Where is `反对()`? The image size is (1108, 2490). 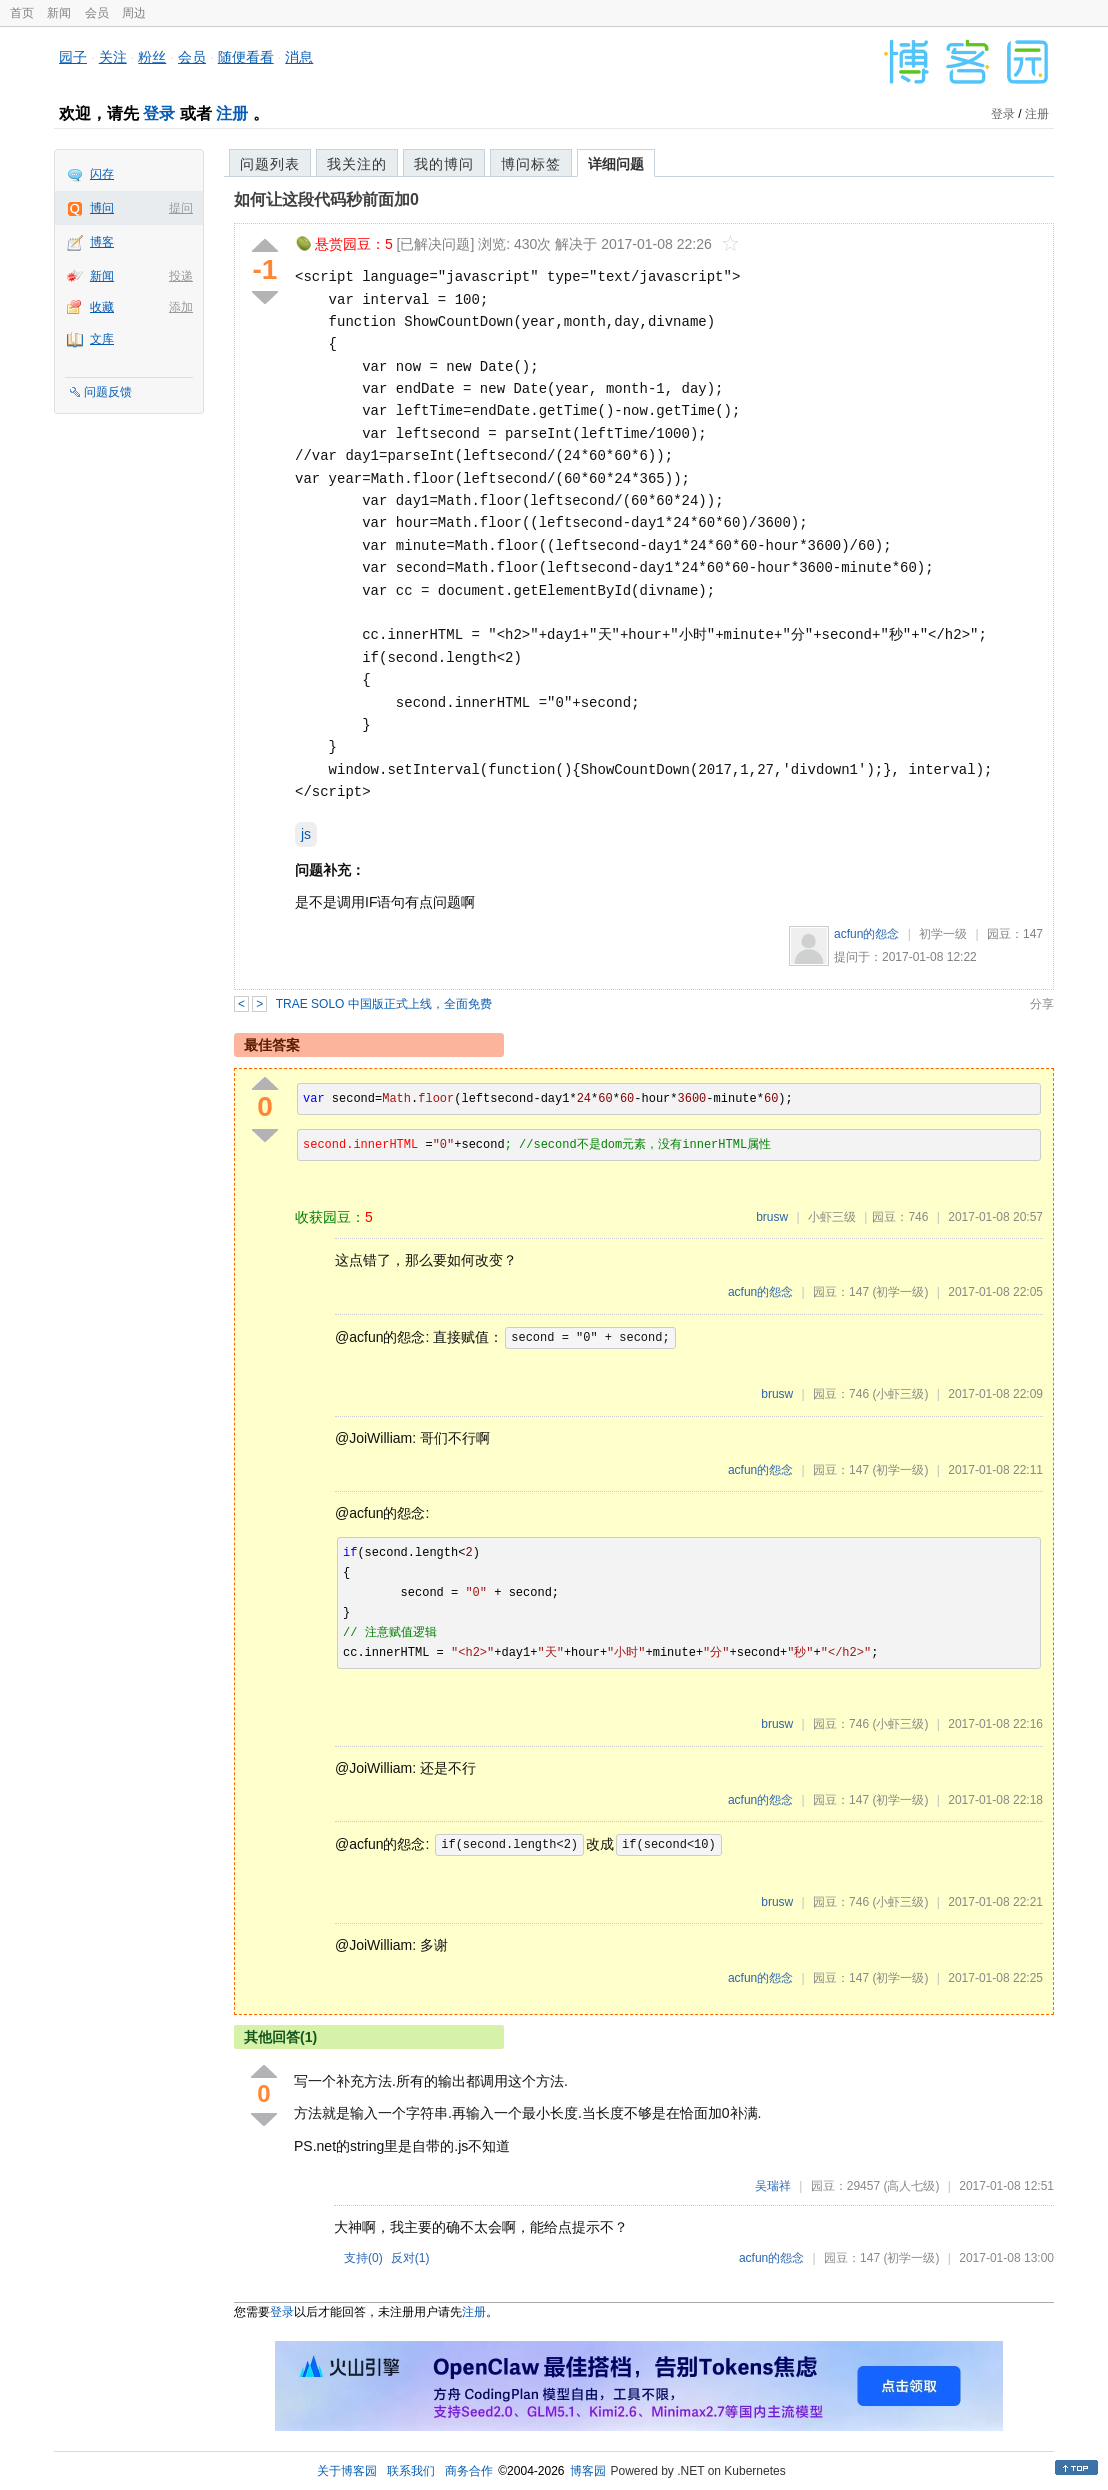
反对() is located at coordinates (410, 2258).